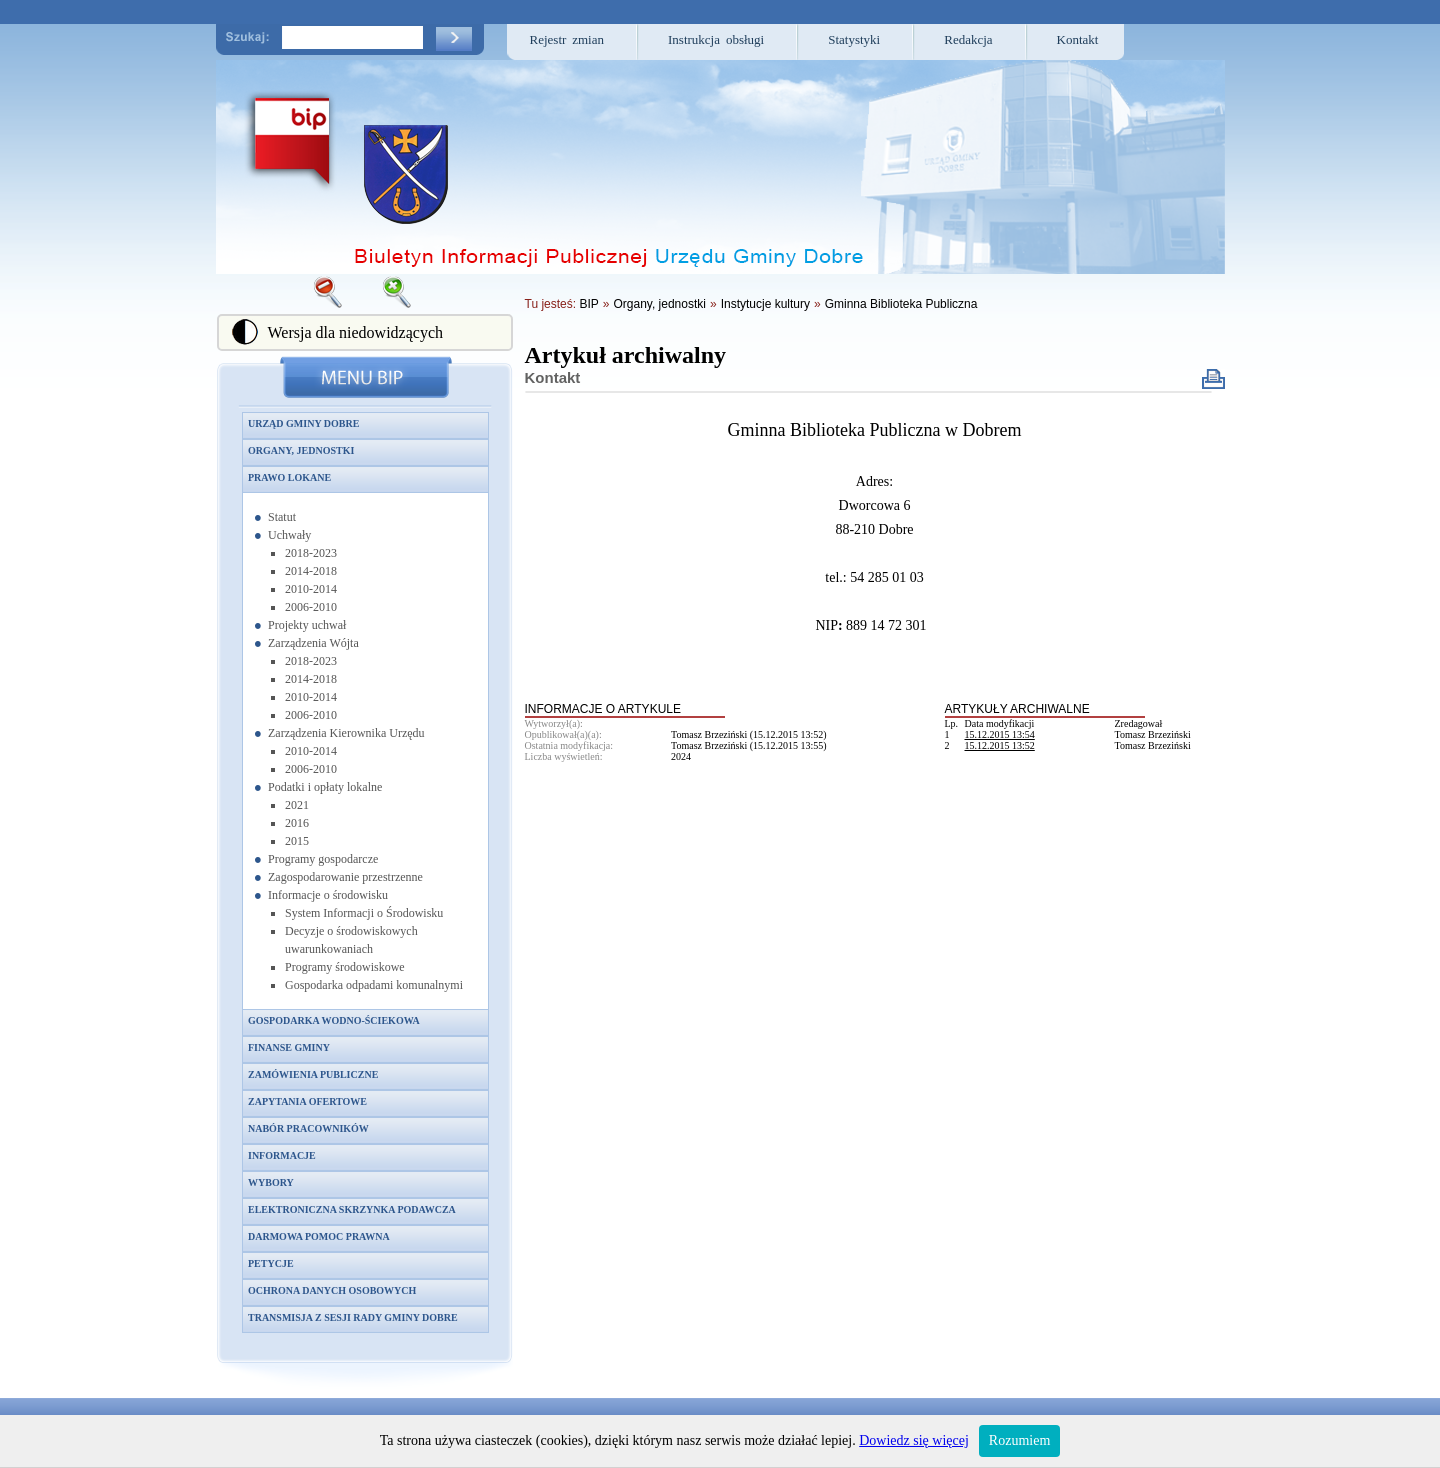 This screenshot has height=1468, width=1440. I want to click on Rozumiem, so click(1019, 1440).